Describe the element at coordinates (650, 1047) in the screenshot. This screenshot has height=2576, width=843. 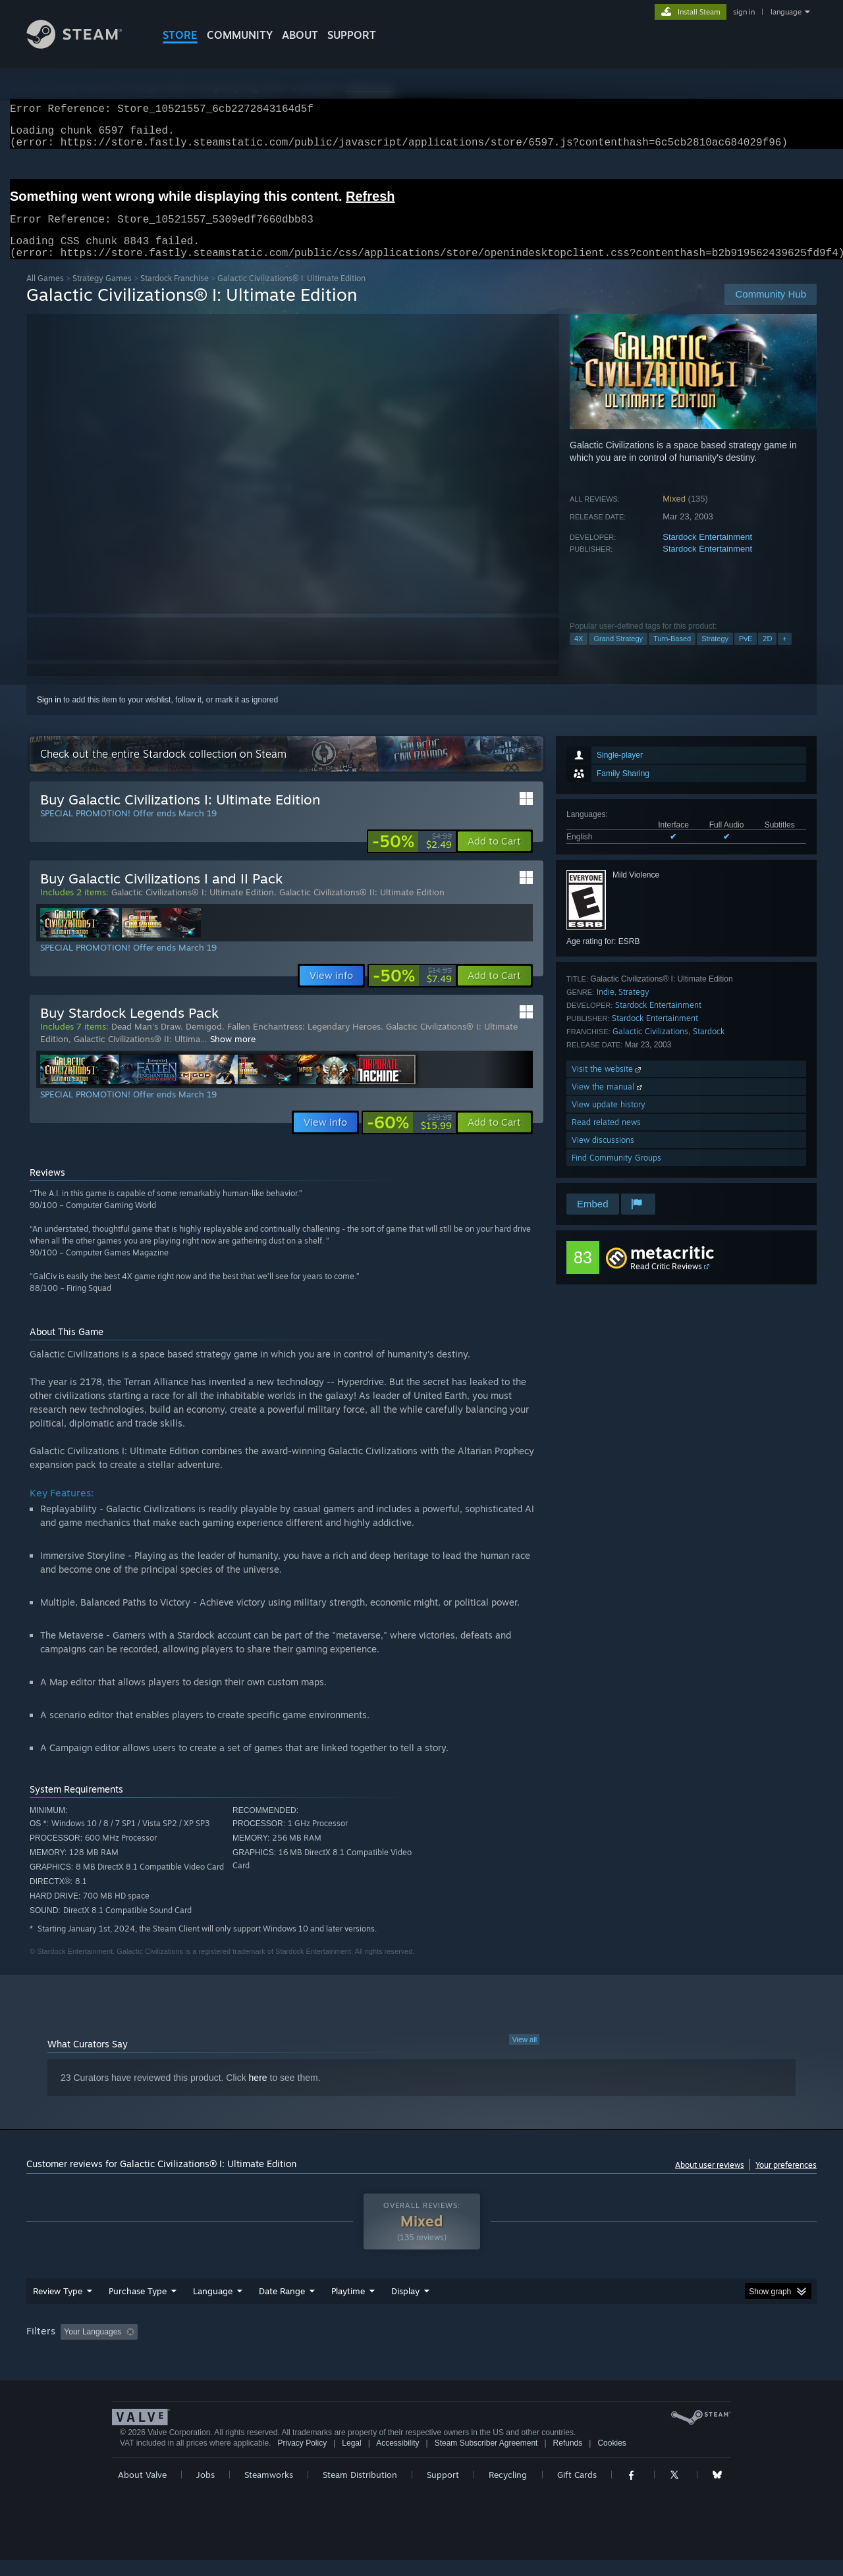
I see `Galactic Civilizations` at that location.